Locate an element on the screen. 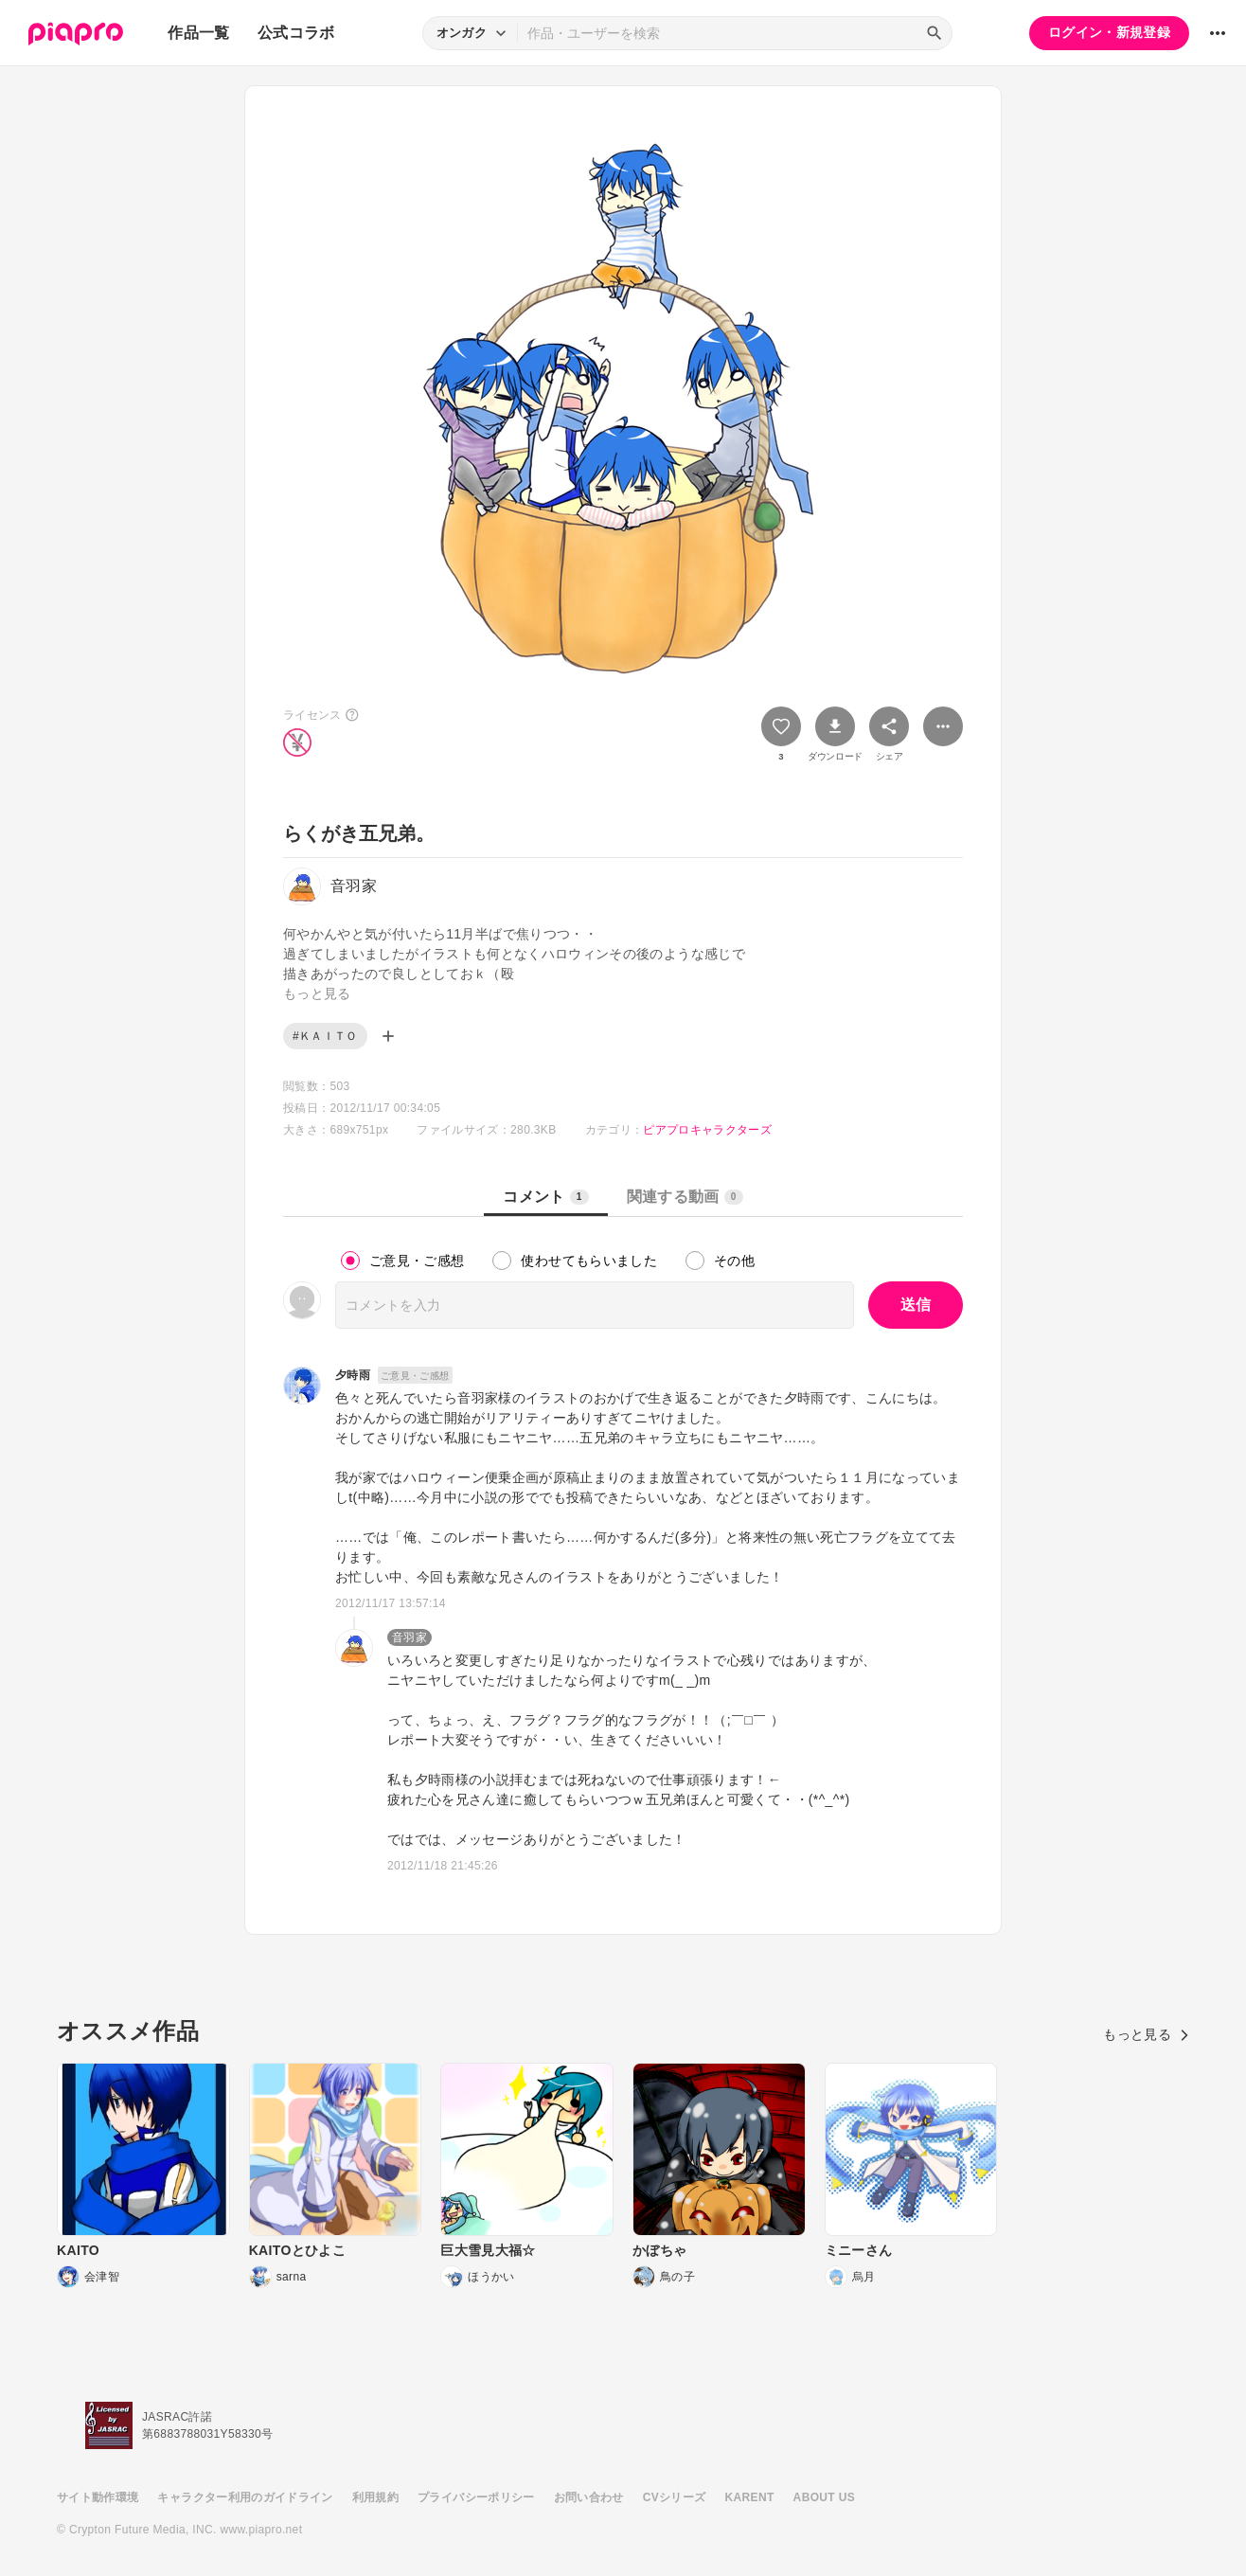 Image resolution: width=1246 pixels, height=2576 pixels. 作品一覧 is located at coordinates (198, 33).